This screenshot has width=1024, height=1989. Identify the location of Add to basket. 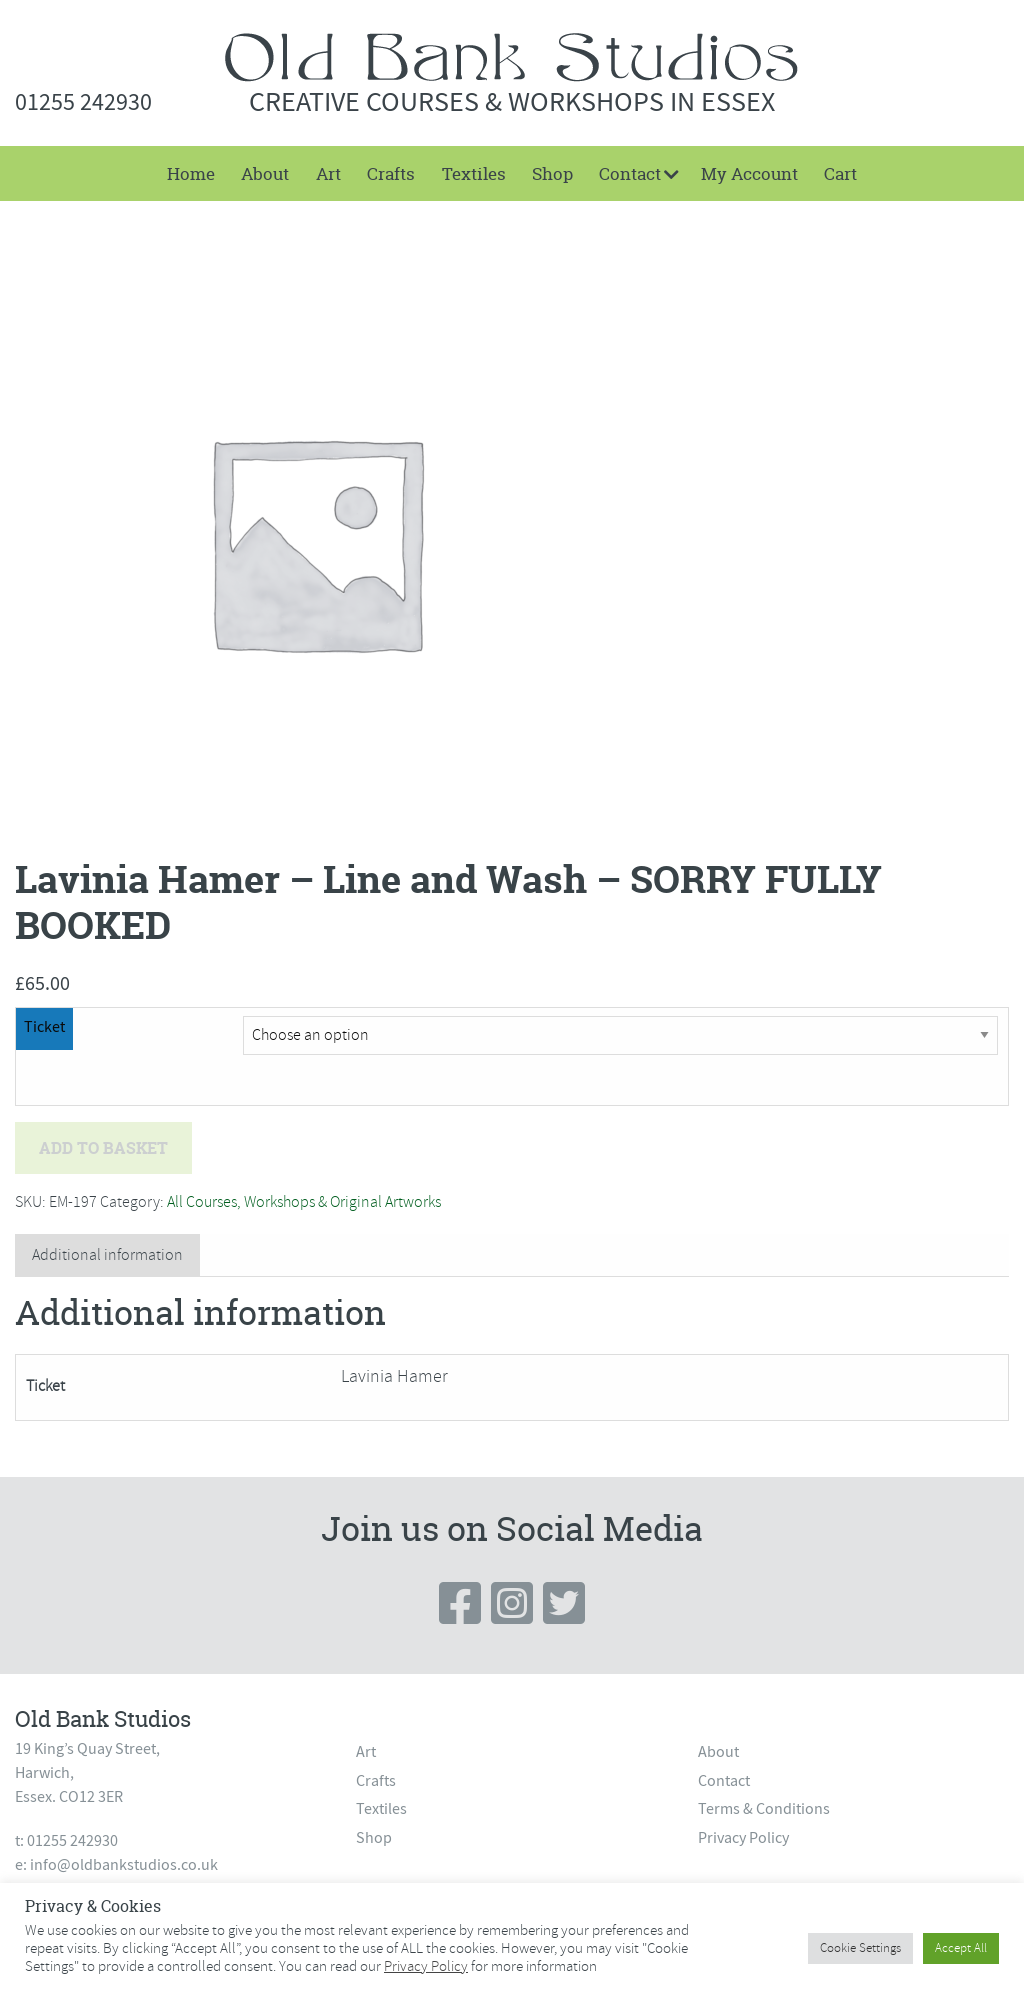
(103, 1148).